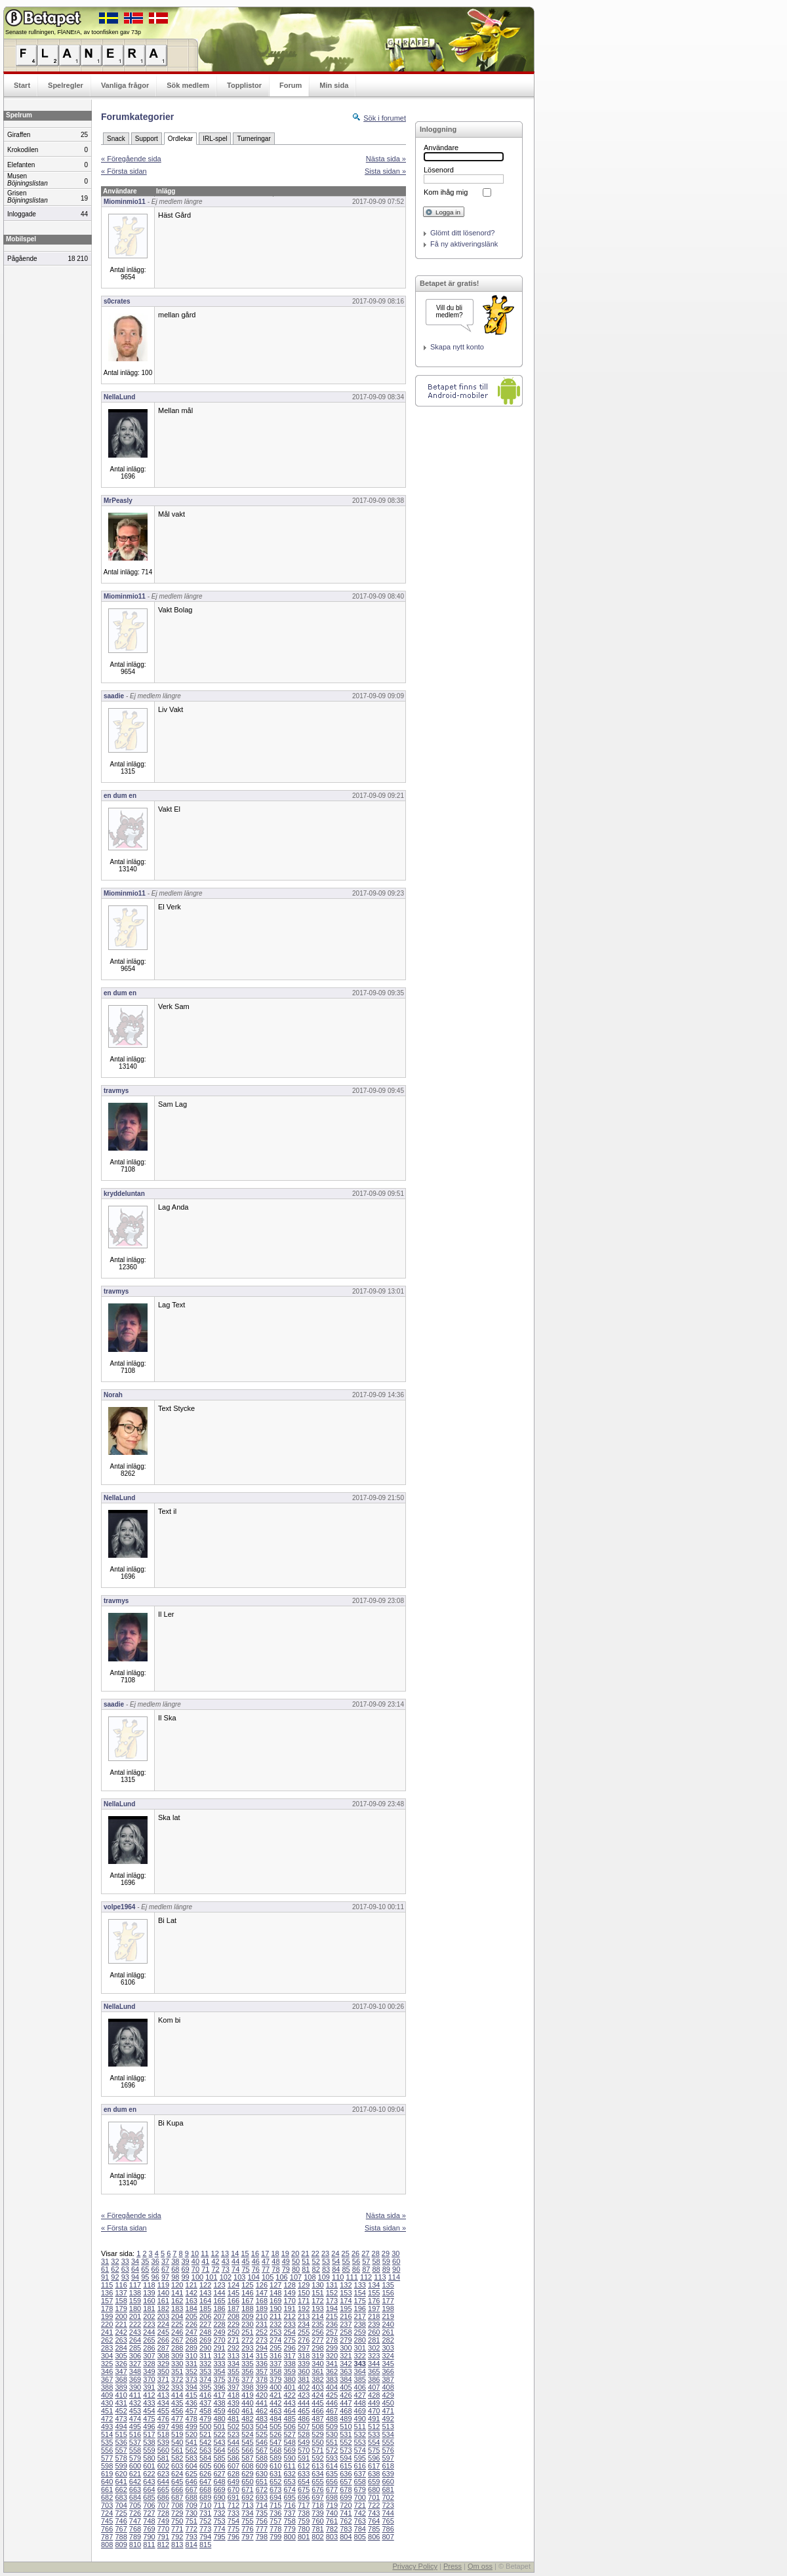 This screenshot has width=787, height=2576. I want to click on 319, so click(317, 2356).